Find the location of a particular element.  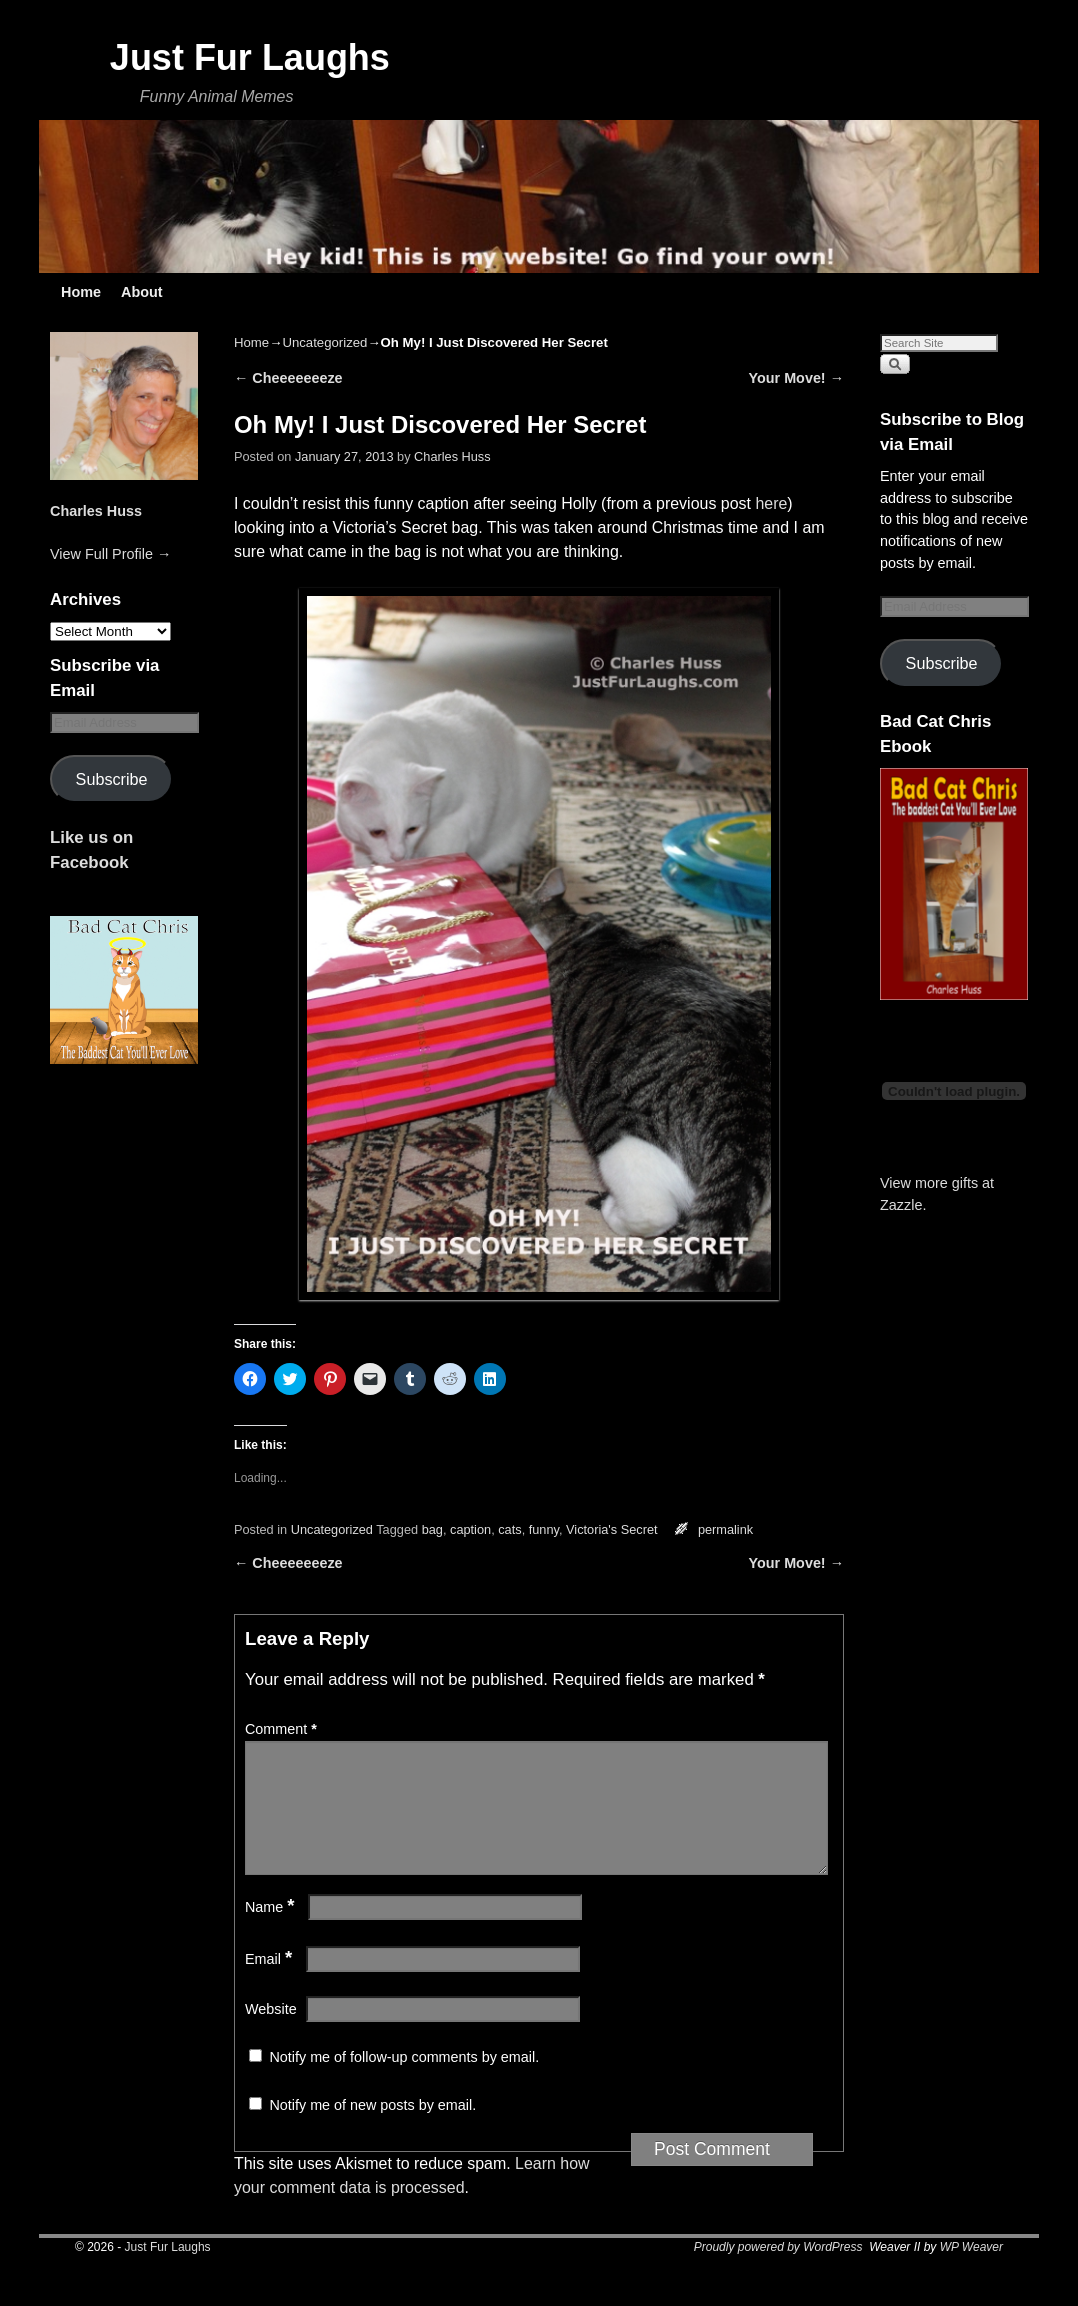

Comment is located at coordinates (283, 1729).